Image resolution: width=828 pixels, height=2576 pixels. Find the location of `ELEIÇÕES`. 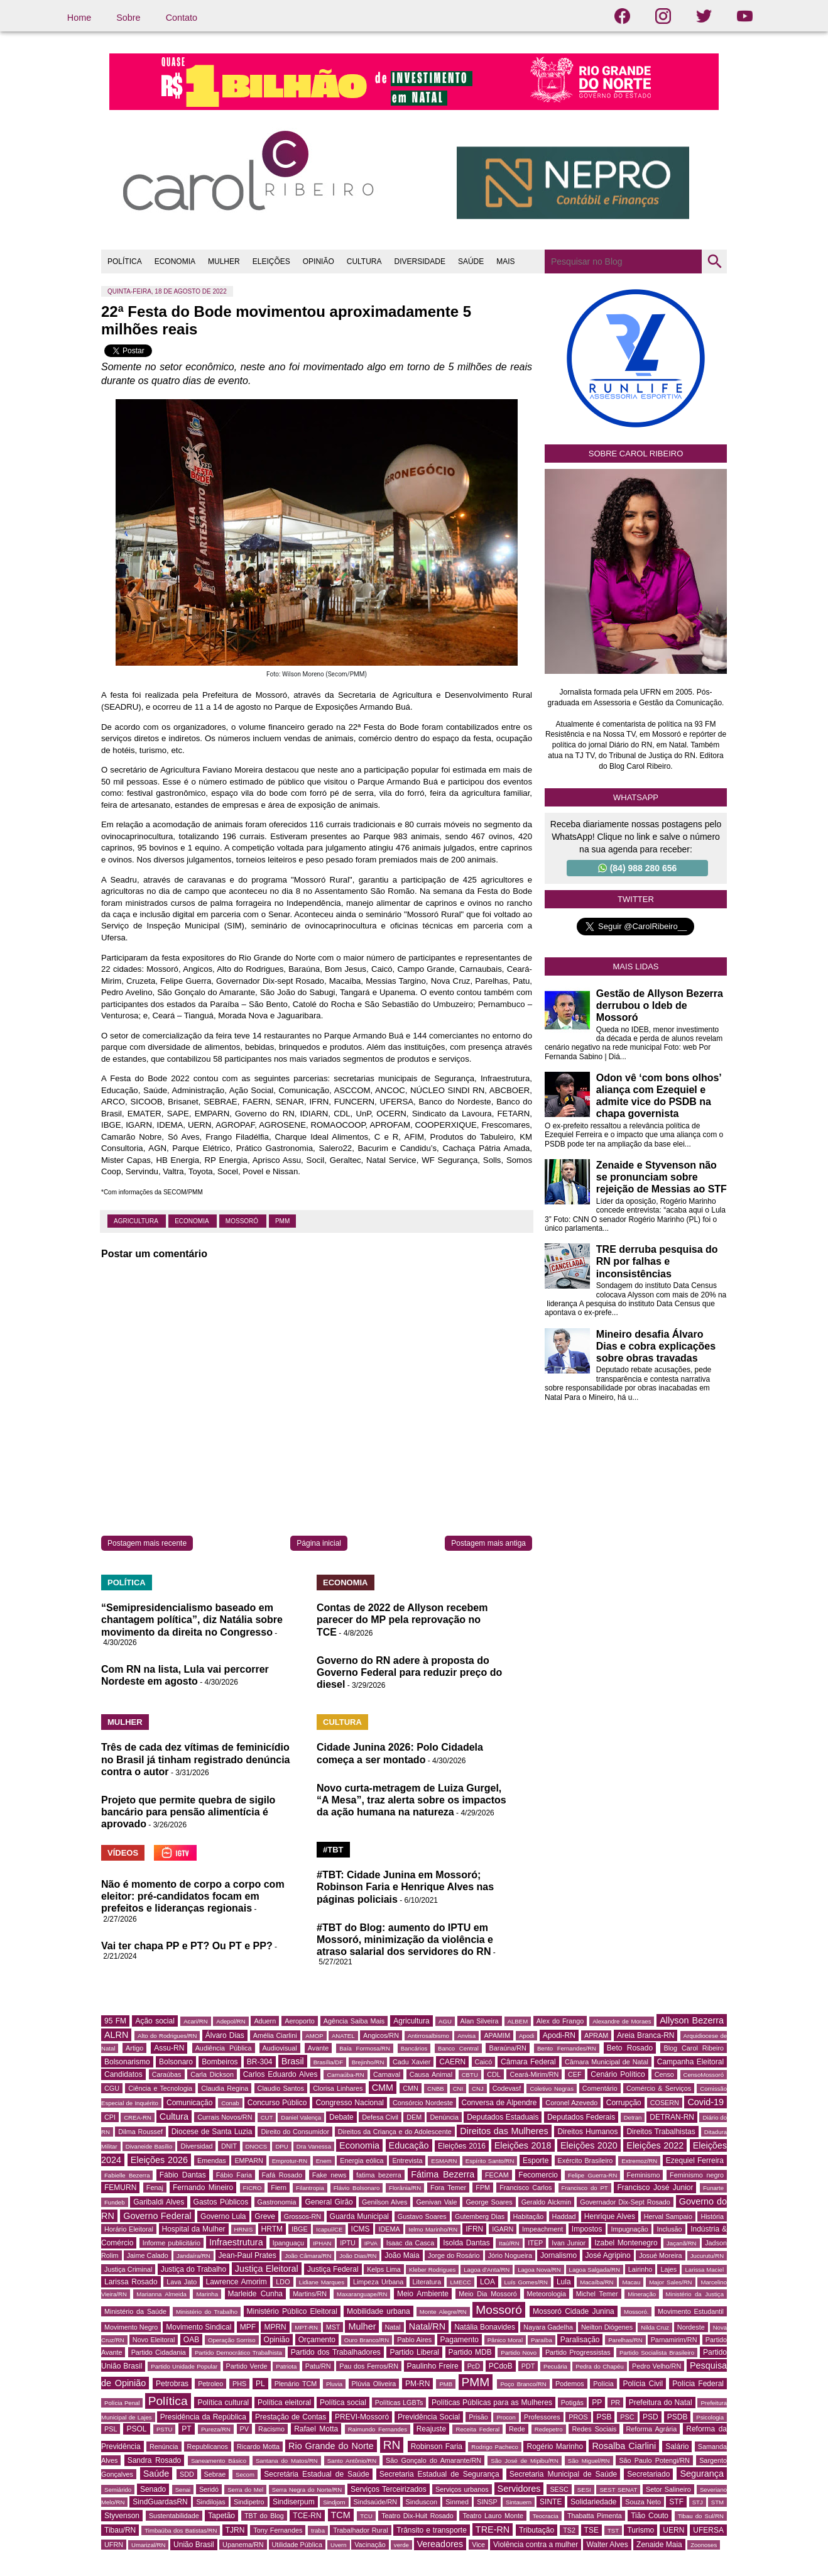

ELEIÇÕES is located at coordinates (271, 261).